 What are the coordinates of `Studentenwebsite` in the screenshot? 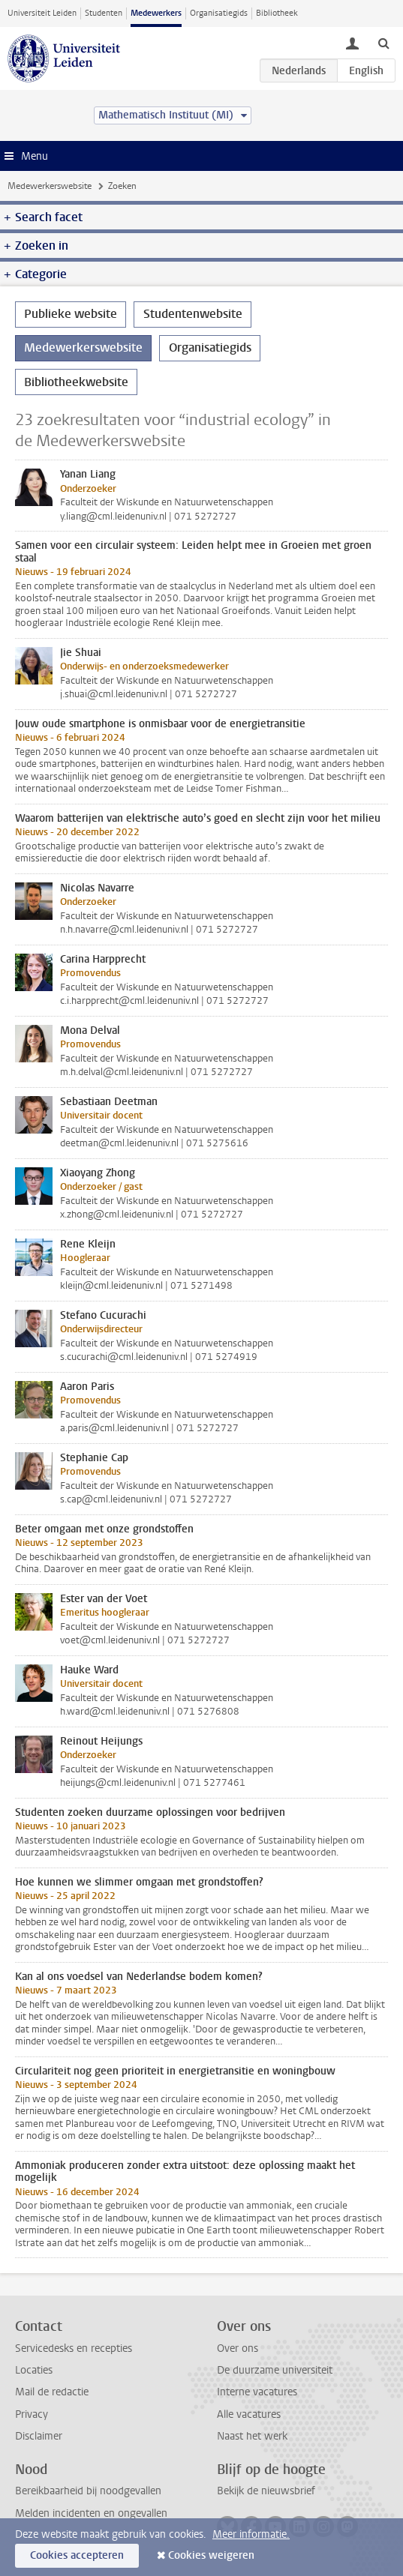 It's located at (192, 314).